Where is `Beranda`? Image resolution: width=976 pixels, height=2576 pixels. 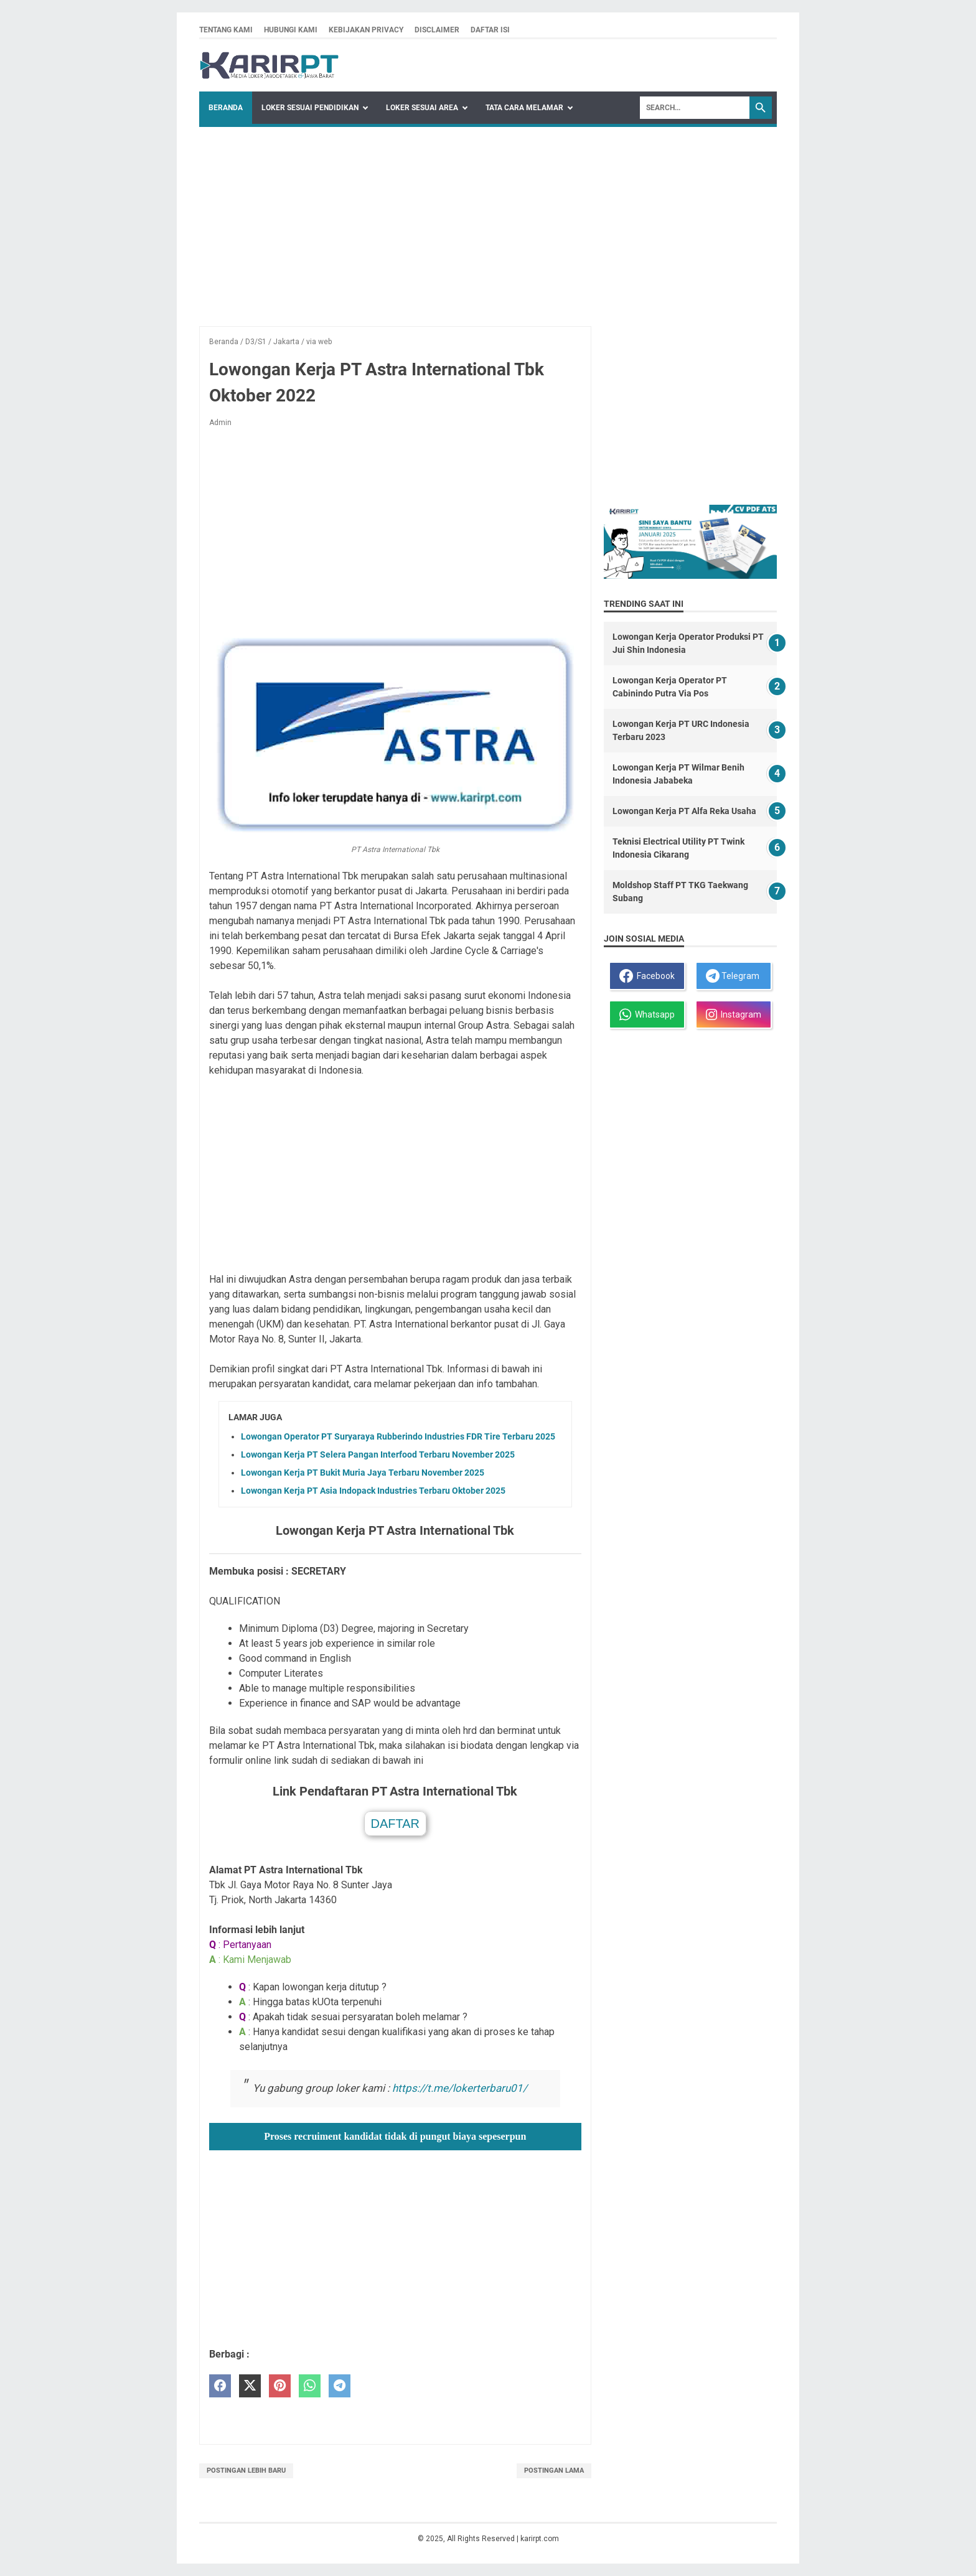 Beranda is located at coordinates (226, 107).